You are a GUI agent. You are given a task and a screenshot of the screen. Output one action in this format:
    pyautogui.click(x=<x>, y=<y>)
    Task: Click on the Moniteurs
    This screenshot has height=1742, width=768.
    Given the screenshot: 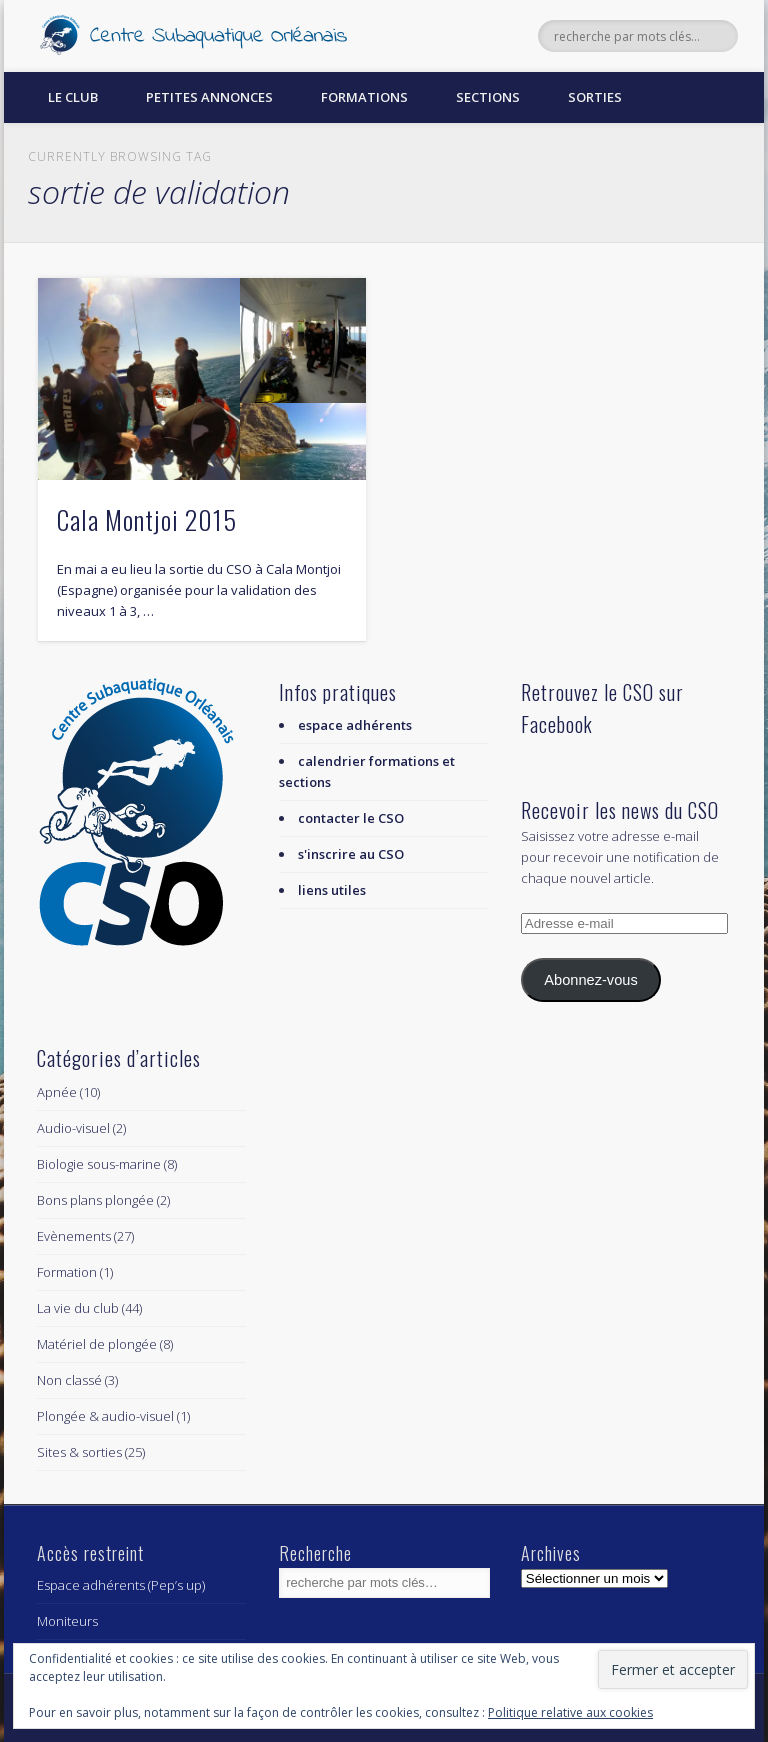 What is the action you would take?
    pyautogui.click(x=67, y=1621)
    